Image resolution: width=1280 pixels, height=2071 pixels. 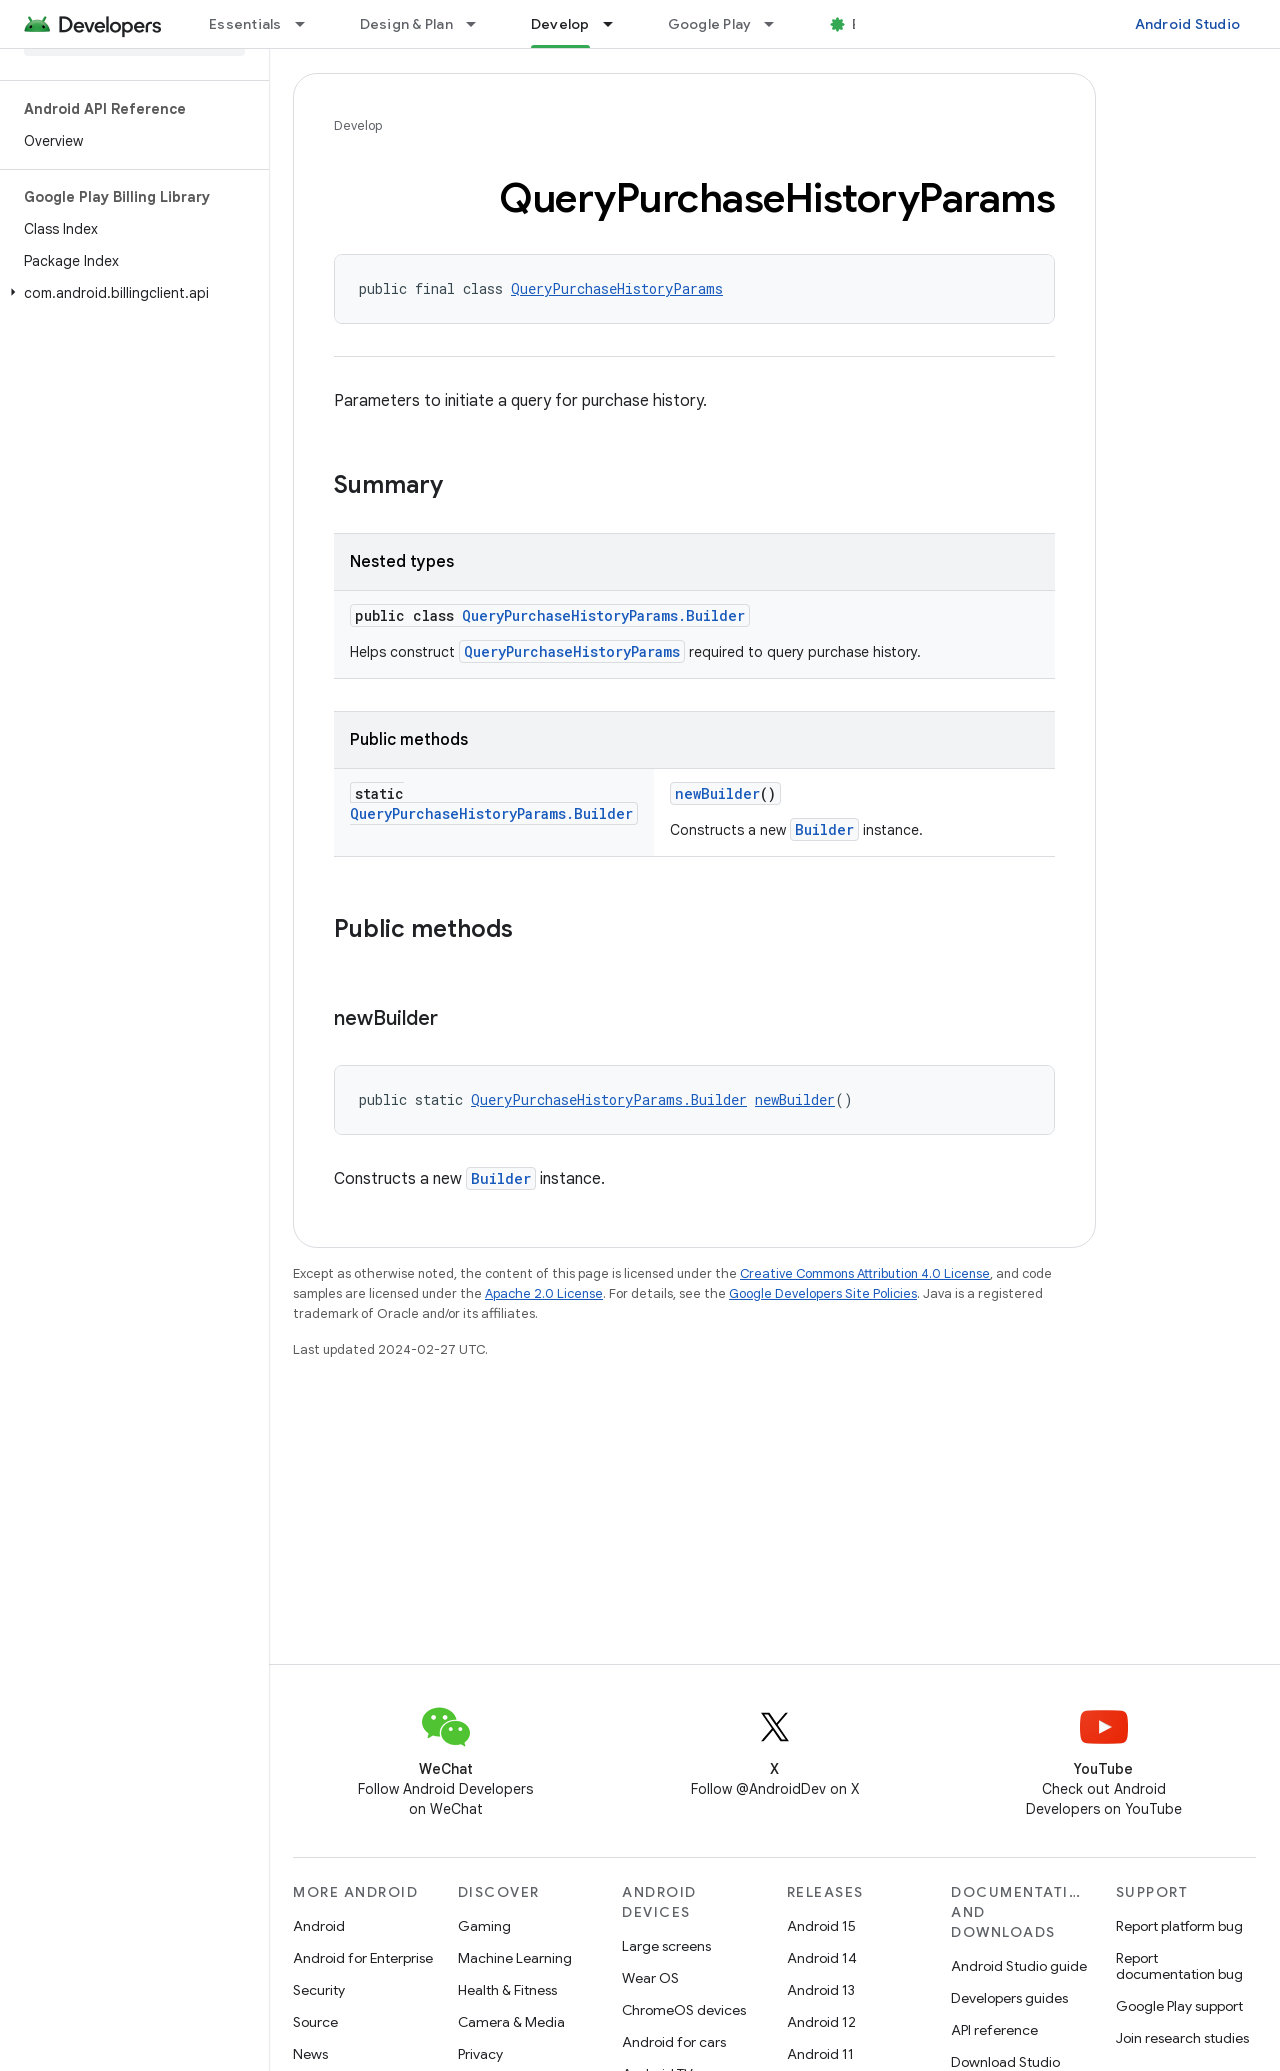 I want to click on Google Play support, so click(x=1179, y=2006).